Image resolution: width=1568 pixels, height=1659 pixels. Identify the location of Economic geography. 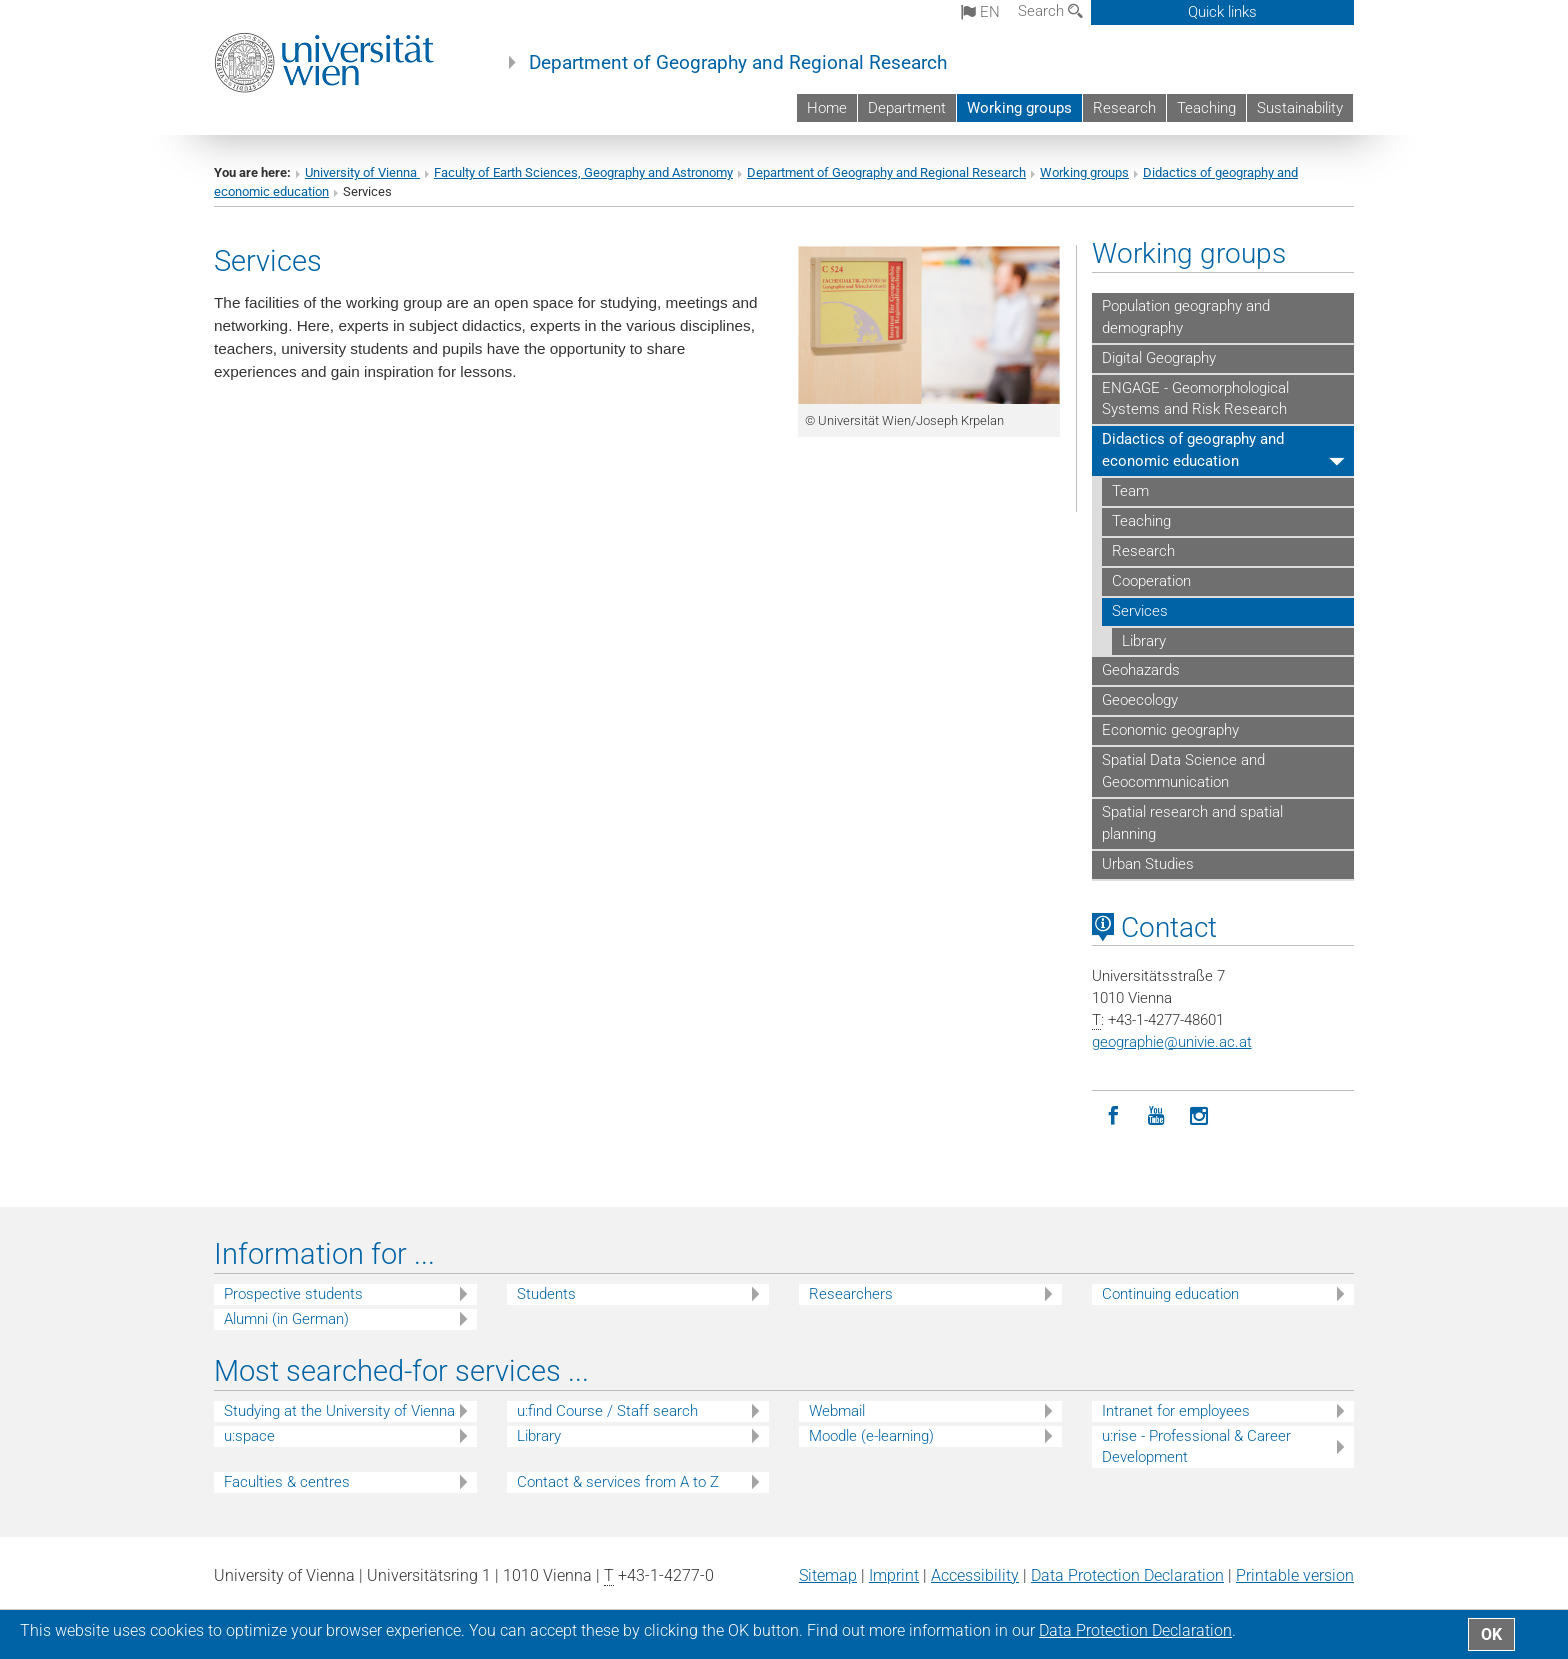
(1170, 730).